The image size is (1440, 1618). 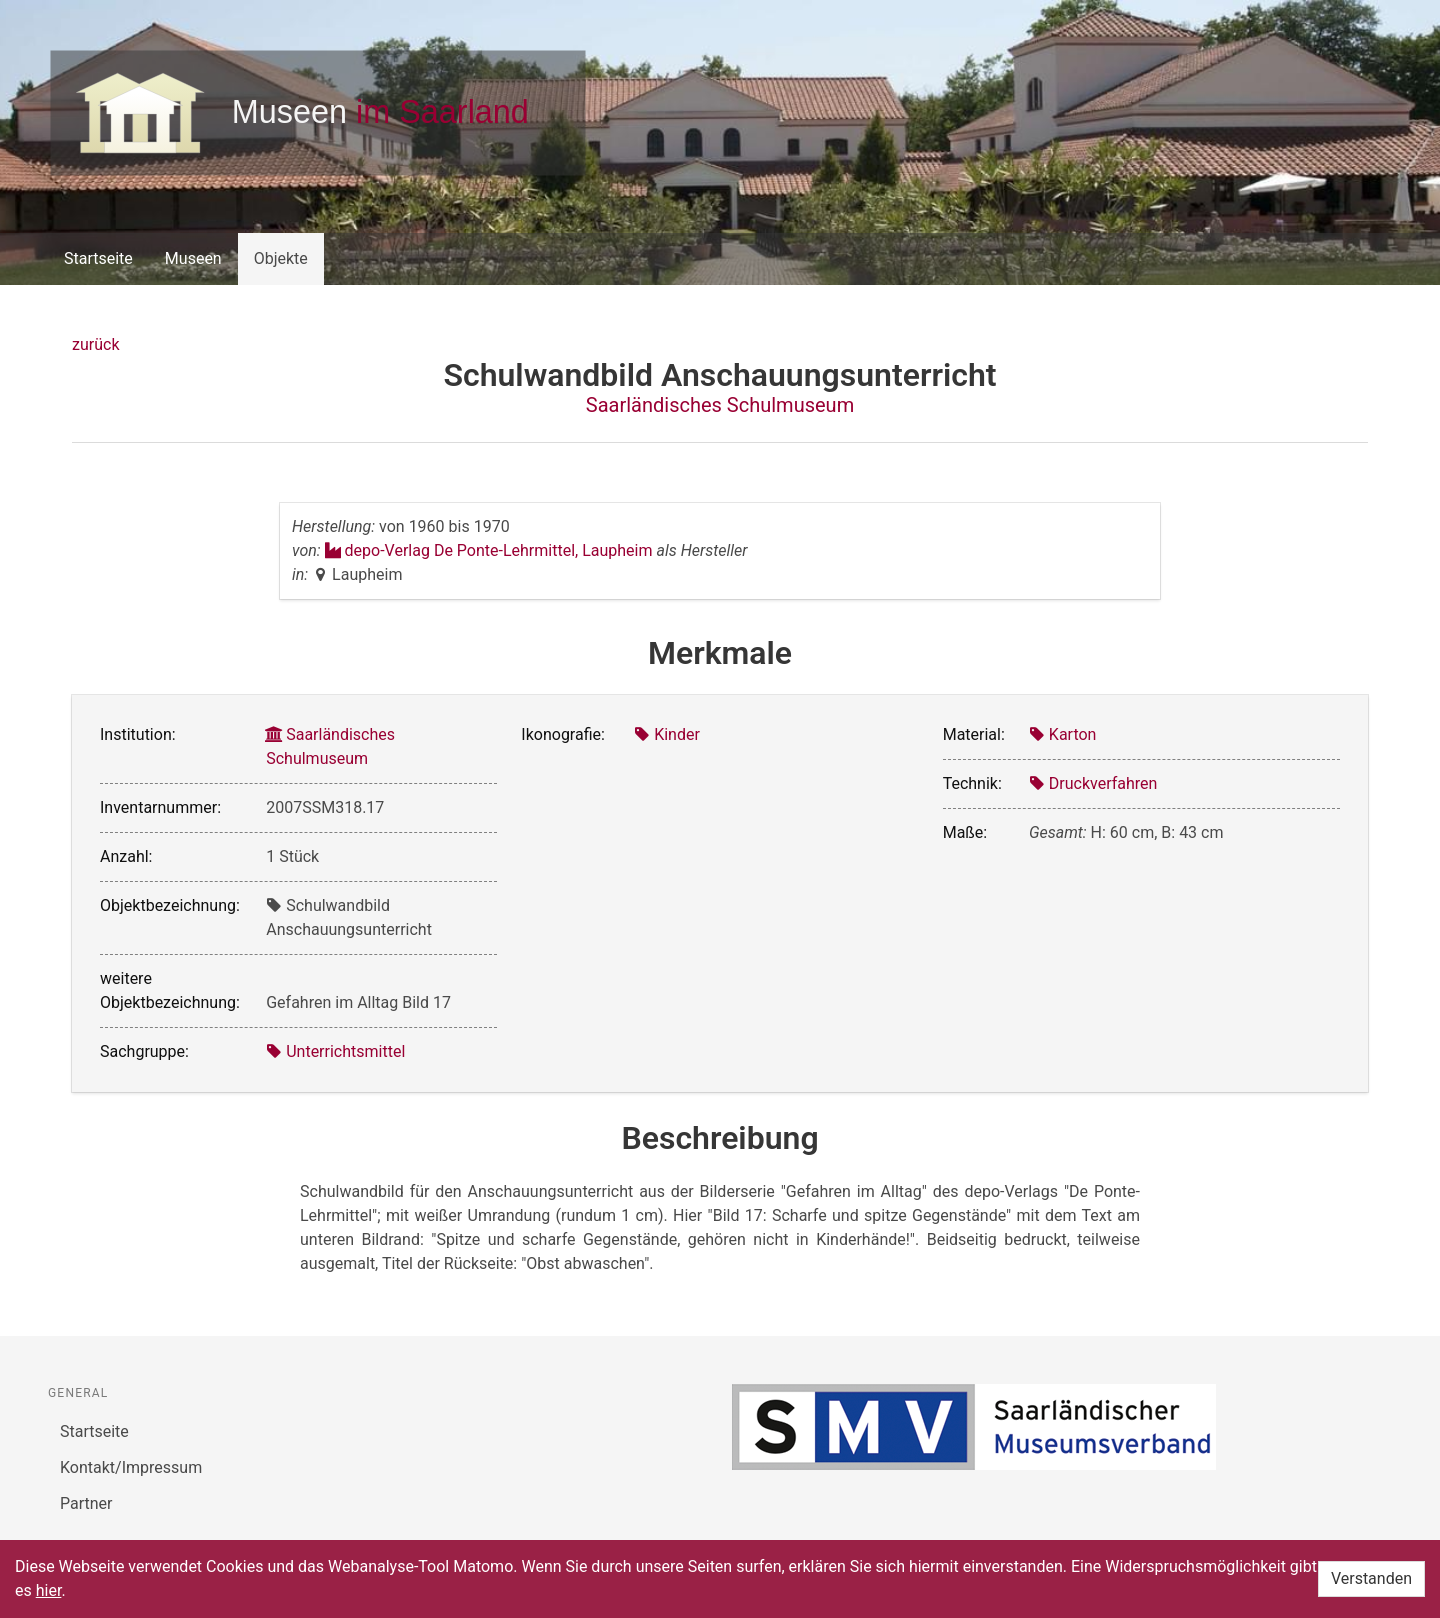 What do you see at coordinates (86, 1503) in the screenshot?
I see `Partner` at bounding box center [86, 1503].